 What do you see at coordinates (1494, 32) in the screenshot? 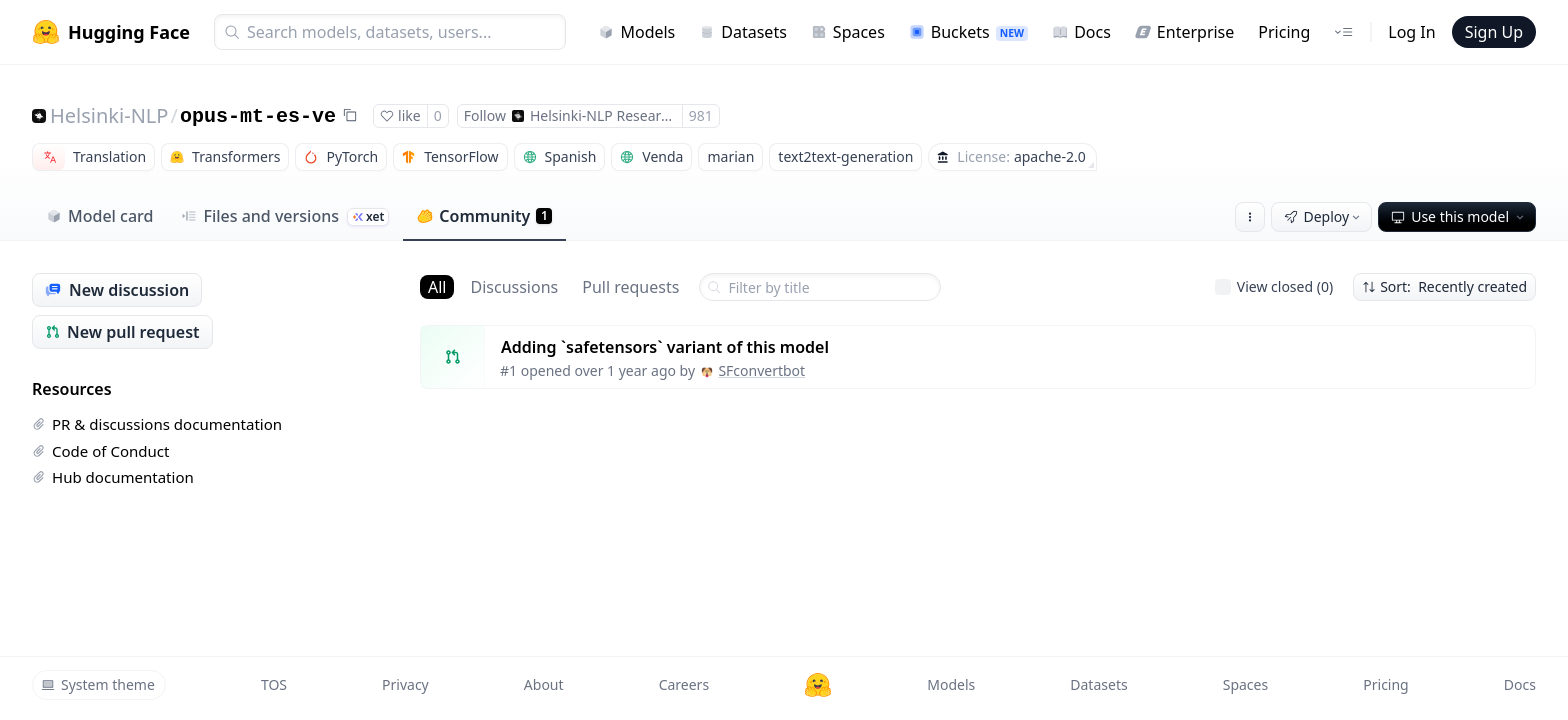
I see `Sign Up` at bounding box center [1494, 32].